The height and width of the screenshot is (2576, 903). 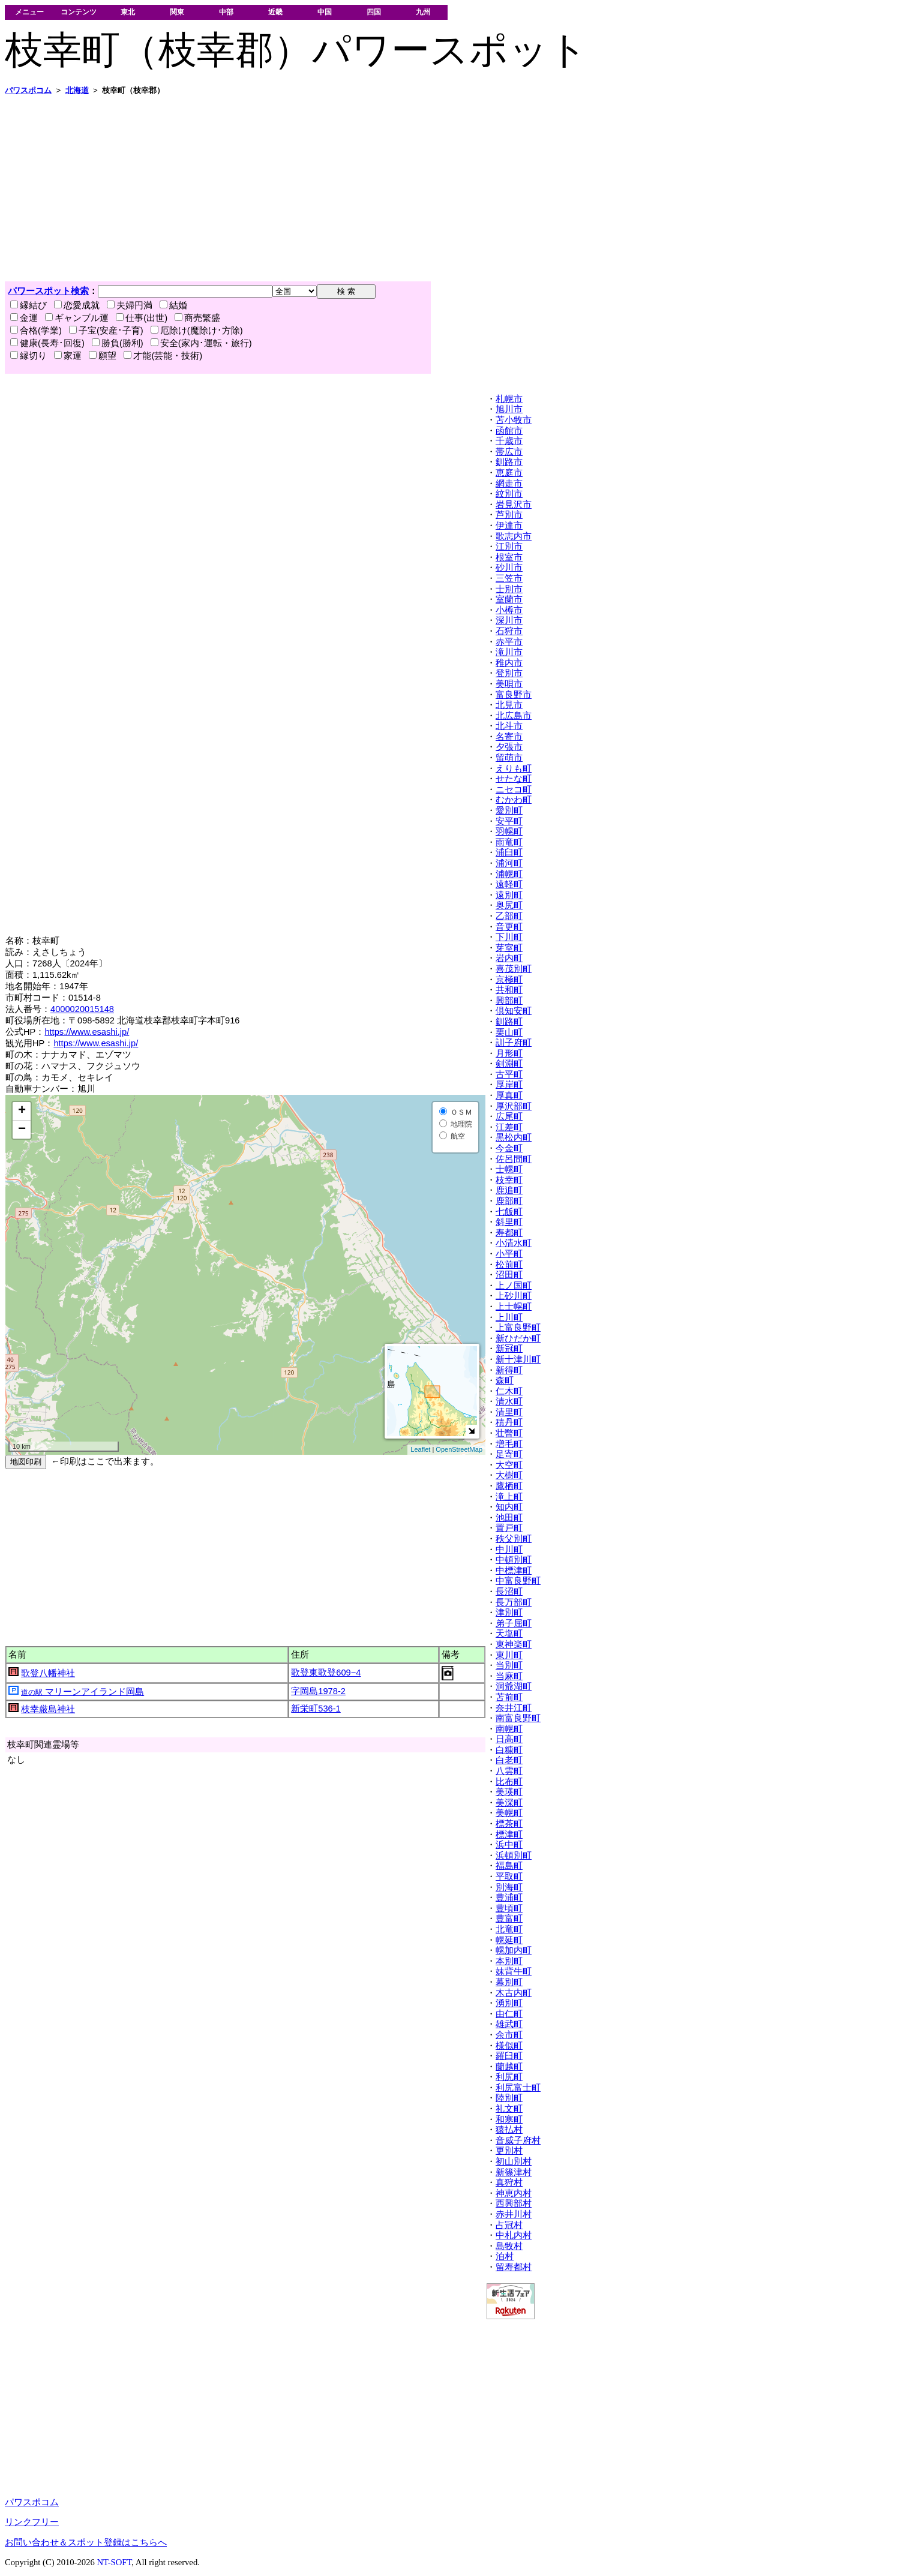 I want to click on パワスポコム, so click(x=32, y=2502).